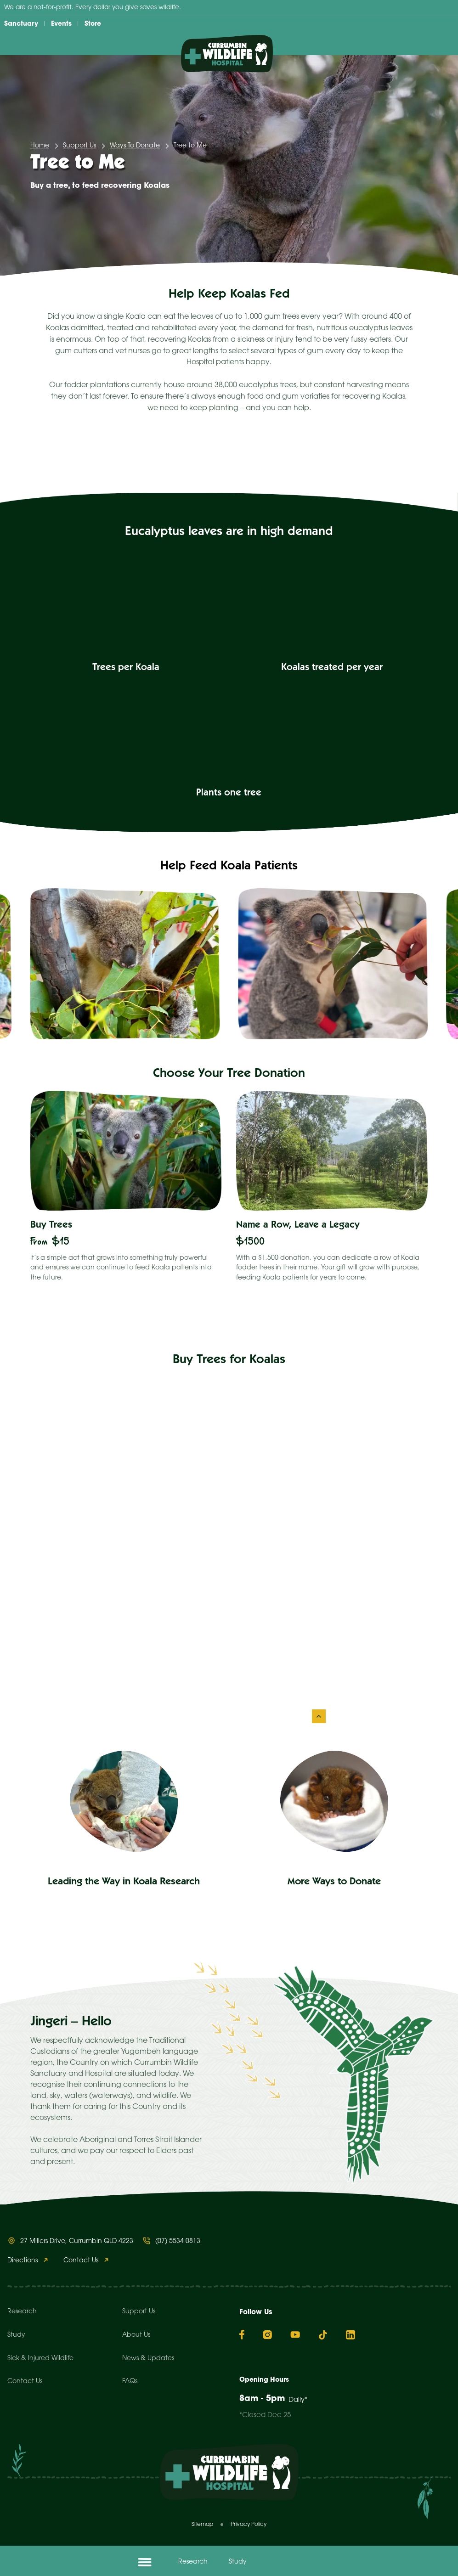  Describe the element at coordinates (76, 2241) in the screenshot. I see `27 Millers Drive, Currumbin QLD 4223` at that location.